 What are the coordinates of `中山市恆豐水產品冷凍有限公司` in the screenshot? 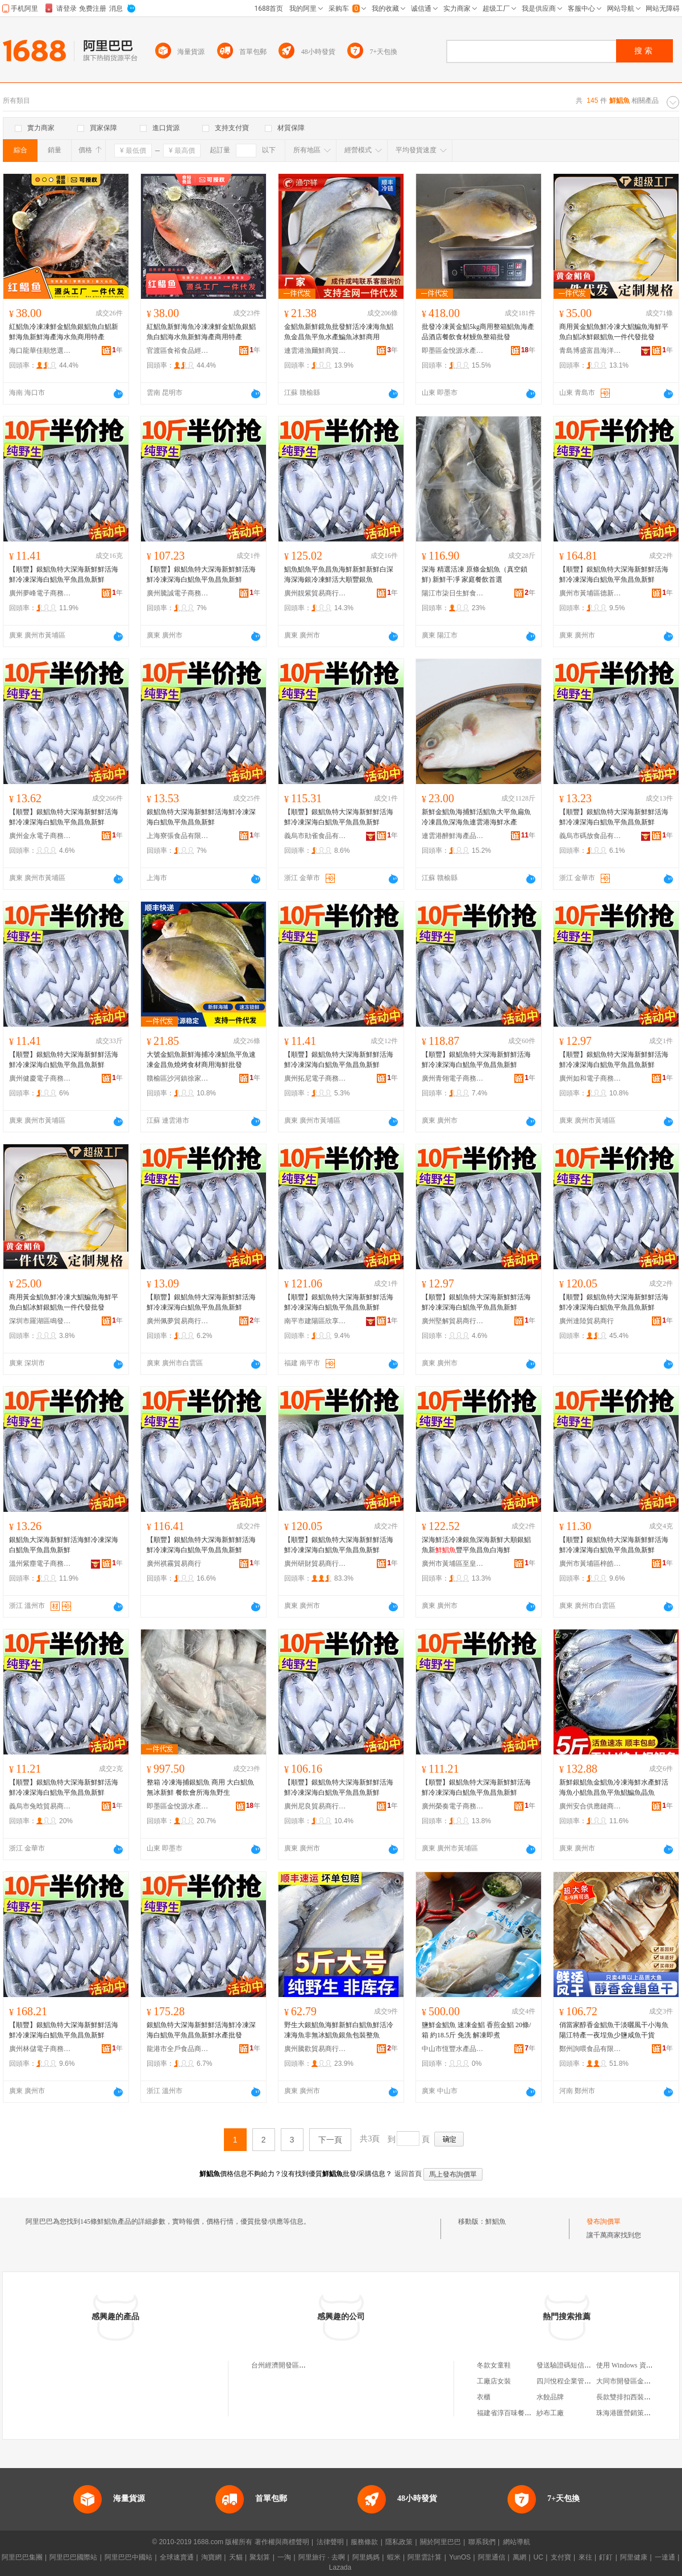 It's located at (453, 2049).